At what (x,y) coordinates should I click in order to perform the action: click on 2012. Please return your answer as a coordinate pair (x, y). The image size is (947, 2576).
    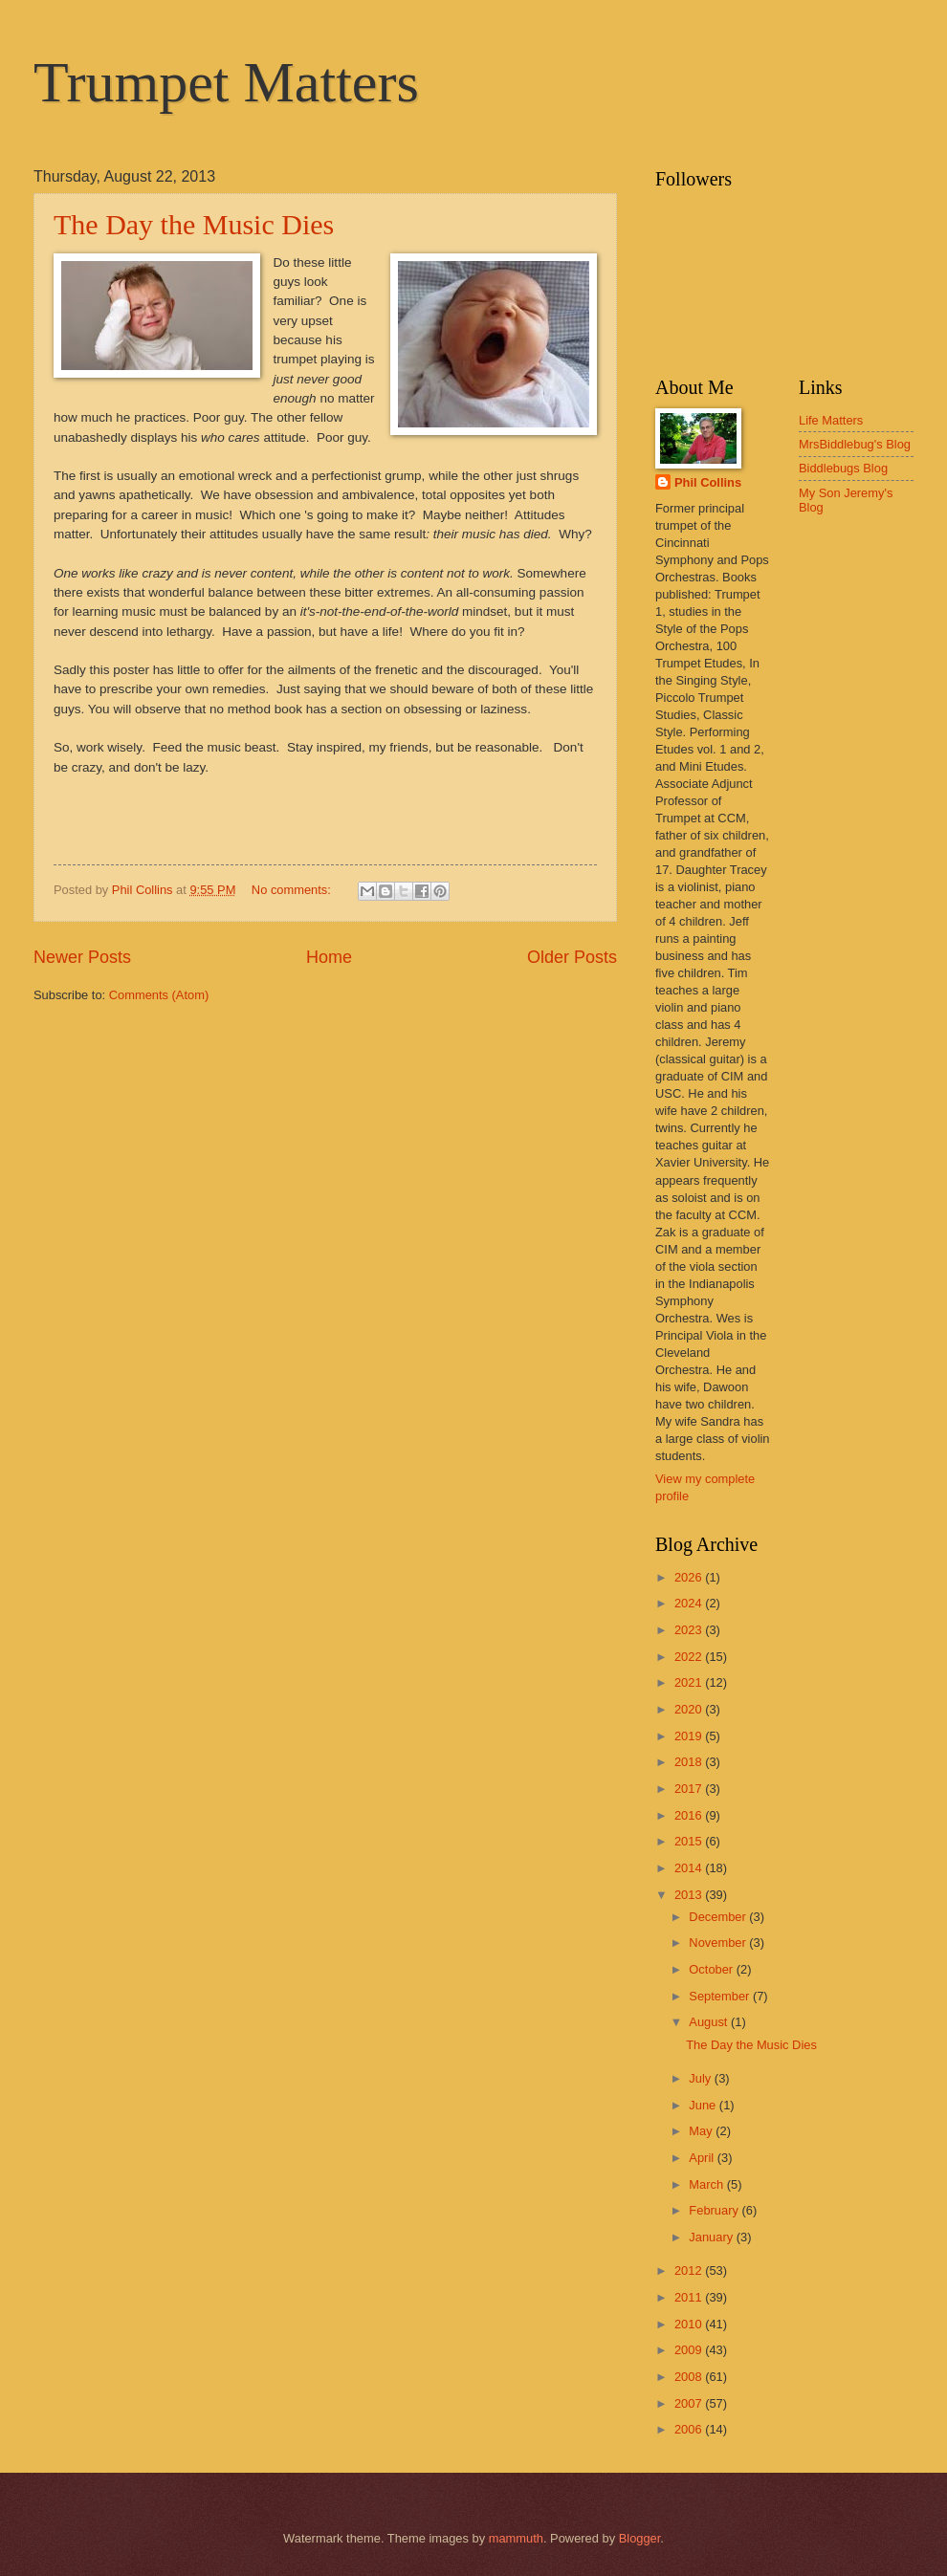
    Looking at the image, I should click on (689, 2270).